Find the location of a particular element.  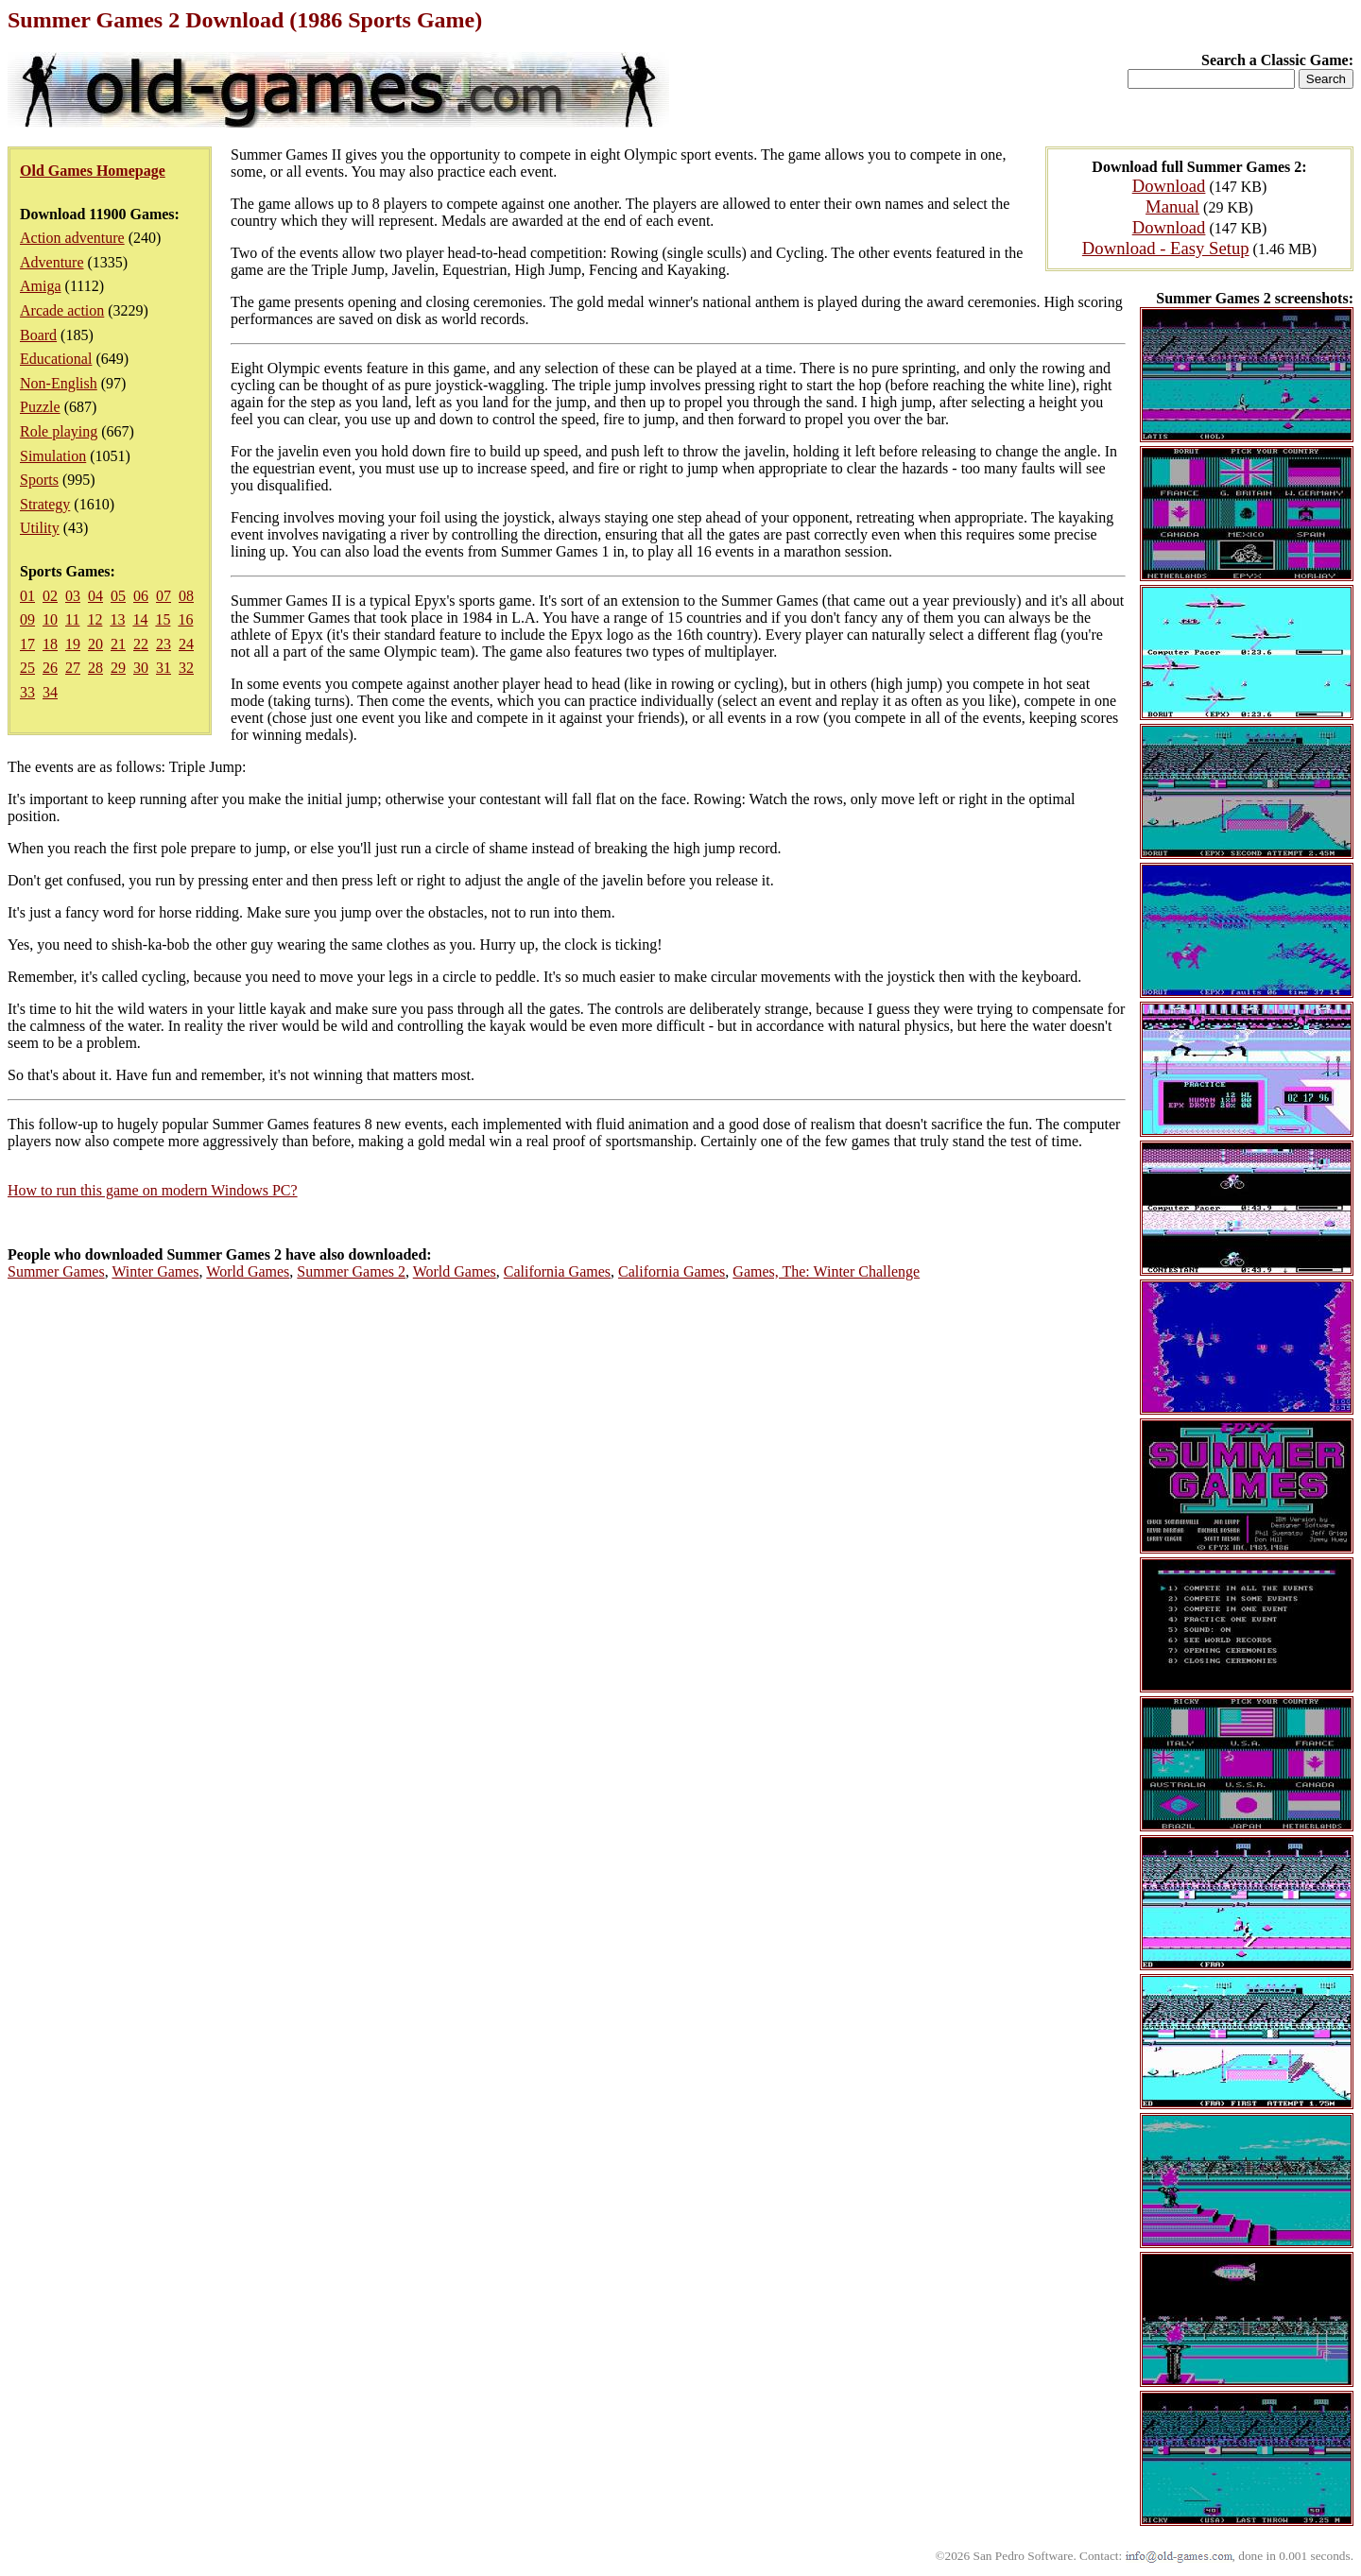

California Games is located at coordinates (557, 1271).